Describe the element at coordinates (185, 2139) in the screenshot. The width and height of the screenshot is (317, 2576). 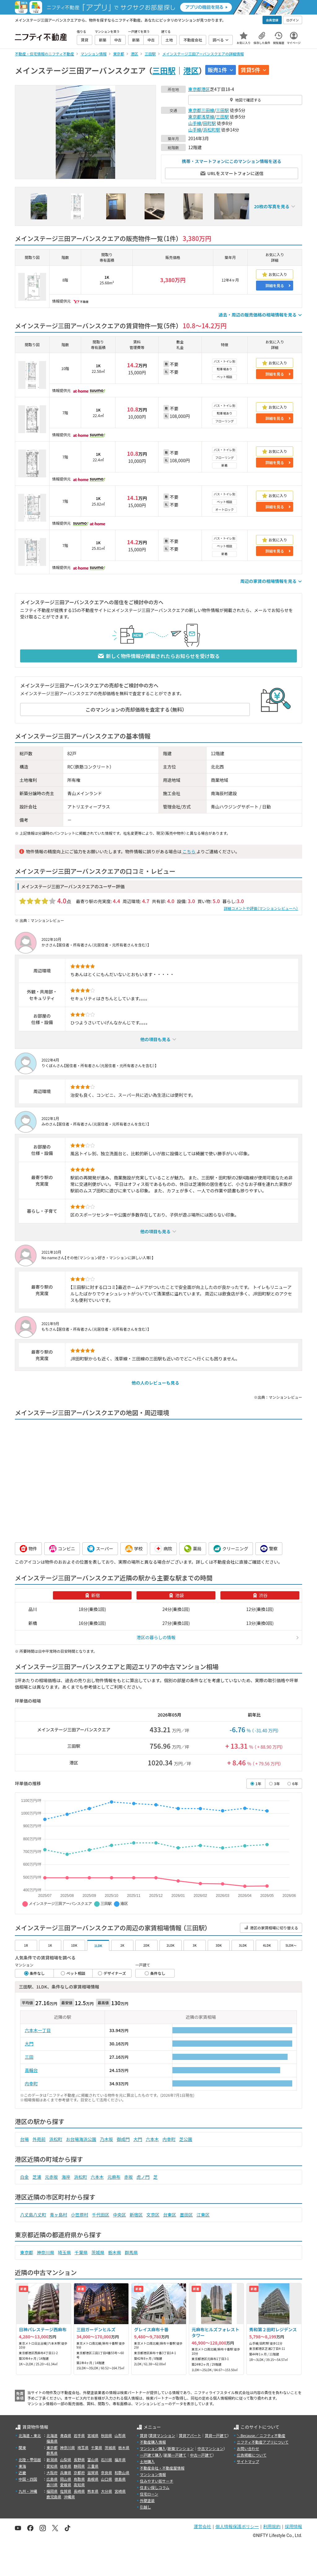
I see `芝公園` at that location.